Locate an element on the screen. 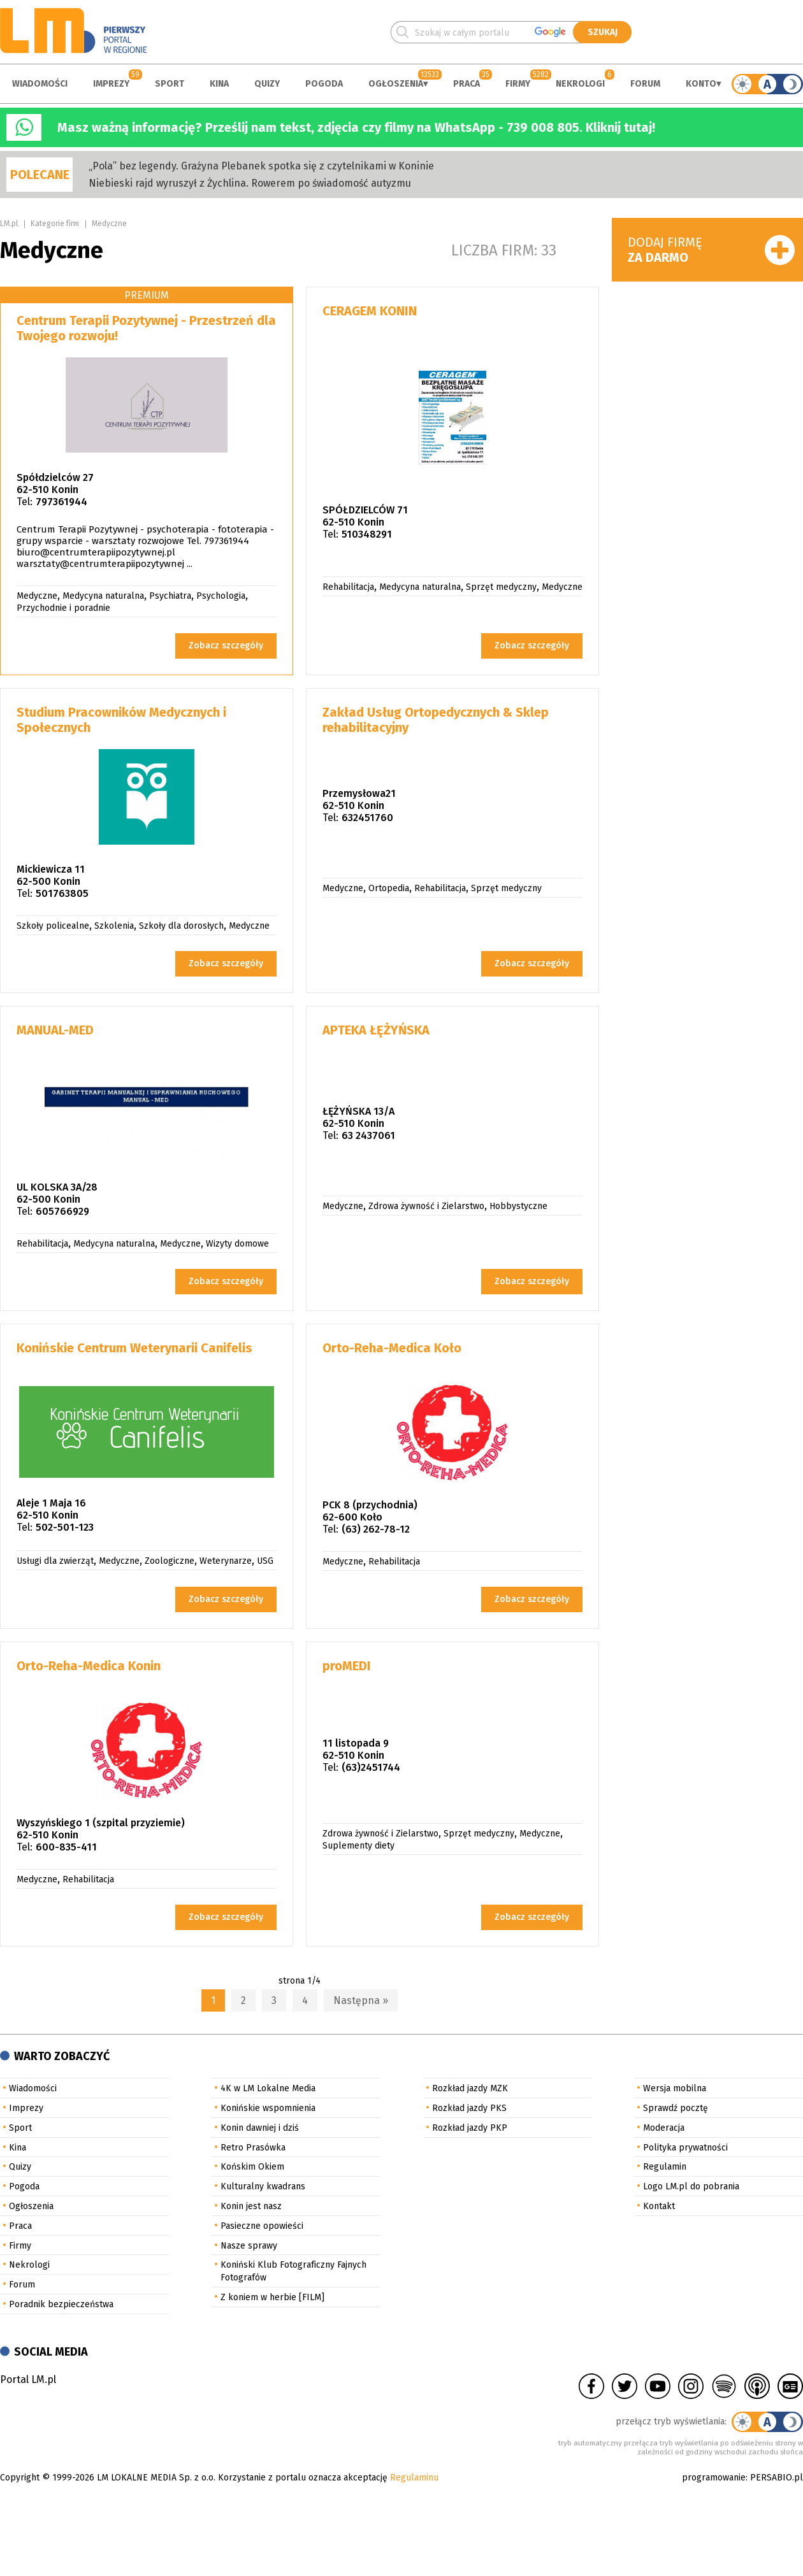  Niebieski rajd wyruszył z Żychlina. Rowerem po świadomość autyzmu is located at coordinates (250, 183).